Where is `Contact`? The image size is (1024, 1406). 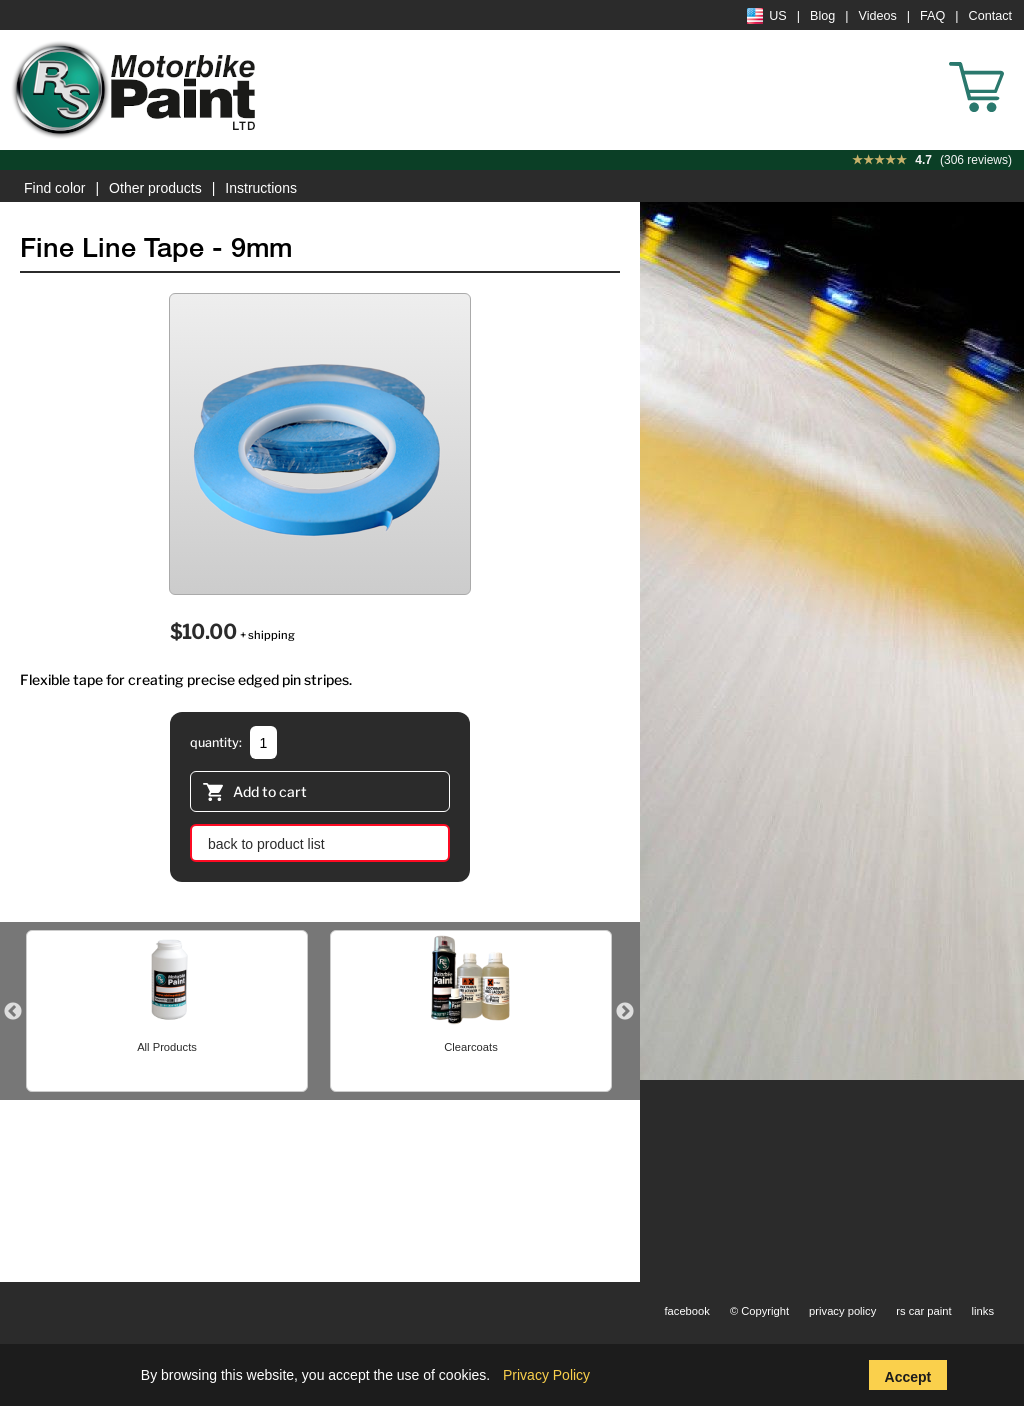
Contact is located at coordinates (990, 16).